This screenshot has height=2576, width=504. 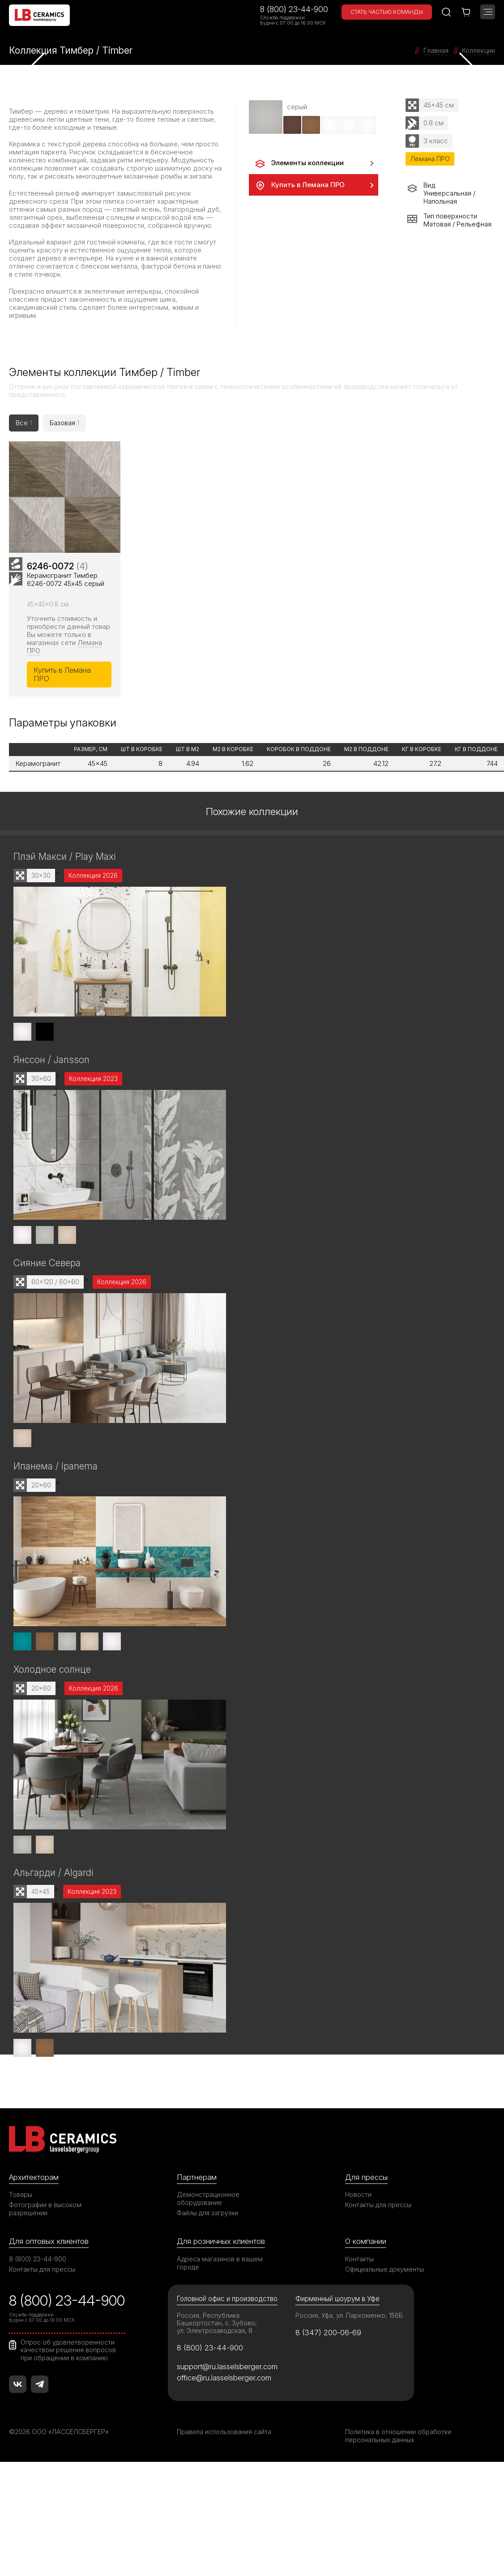 What do you see at coordinates (51, 1062) in the screenshot?
I see `Янссон / Jansson` at bounding box center [51, 1062].